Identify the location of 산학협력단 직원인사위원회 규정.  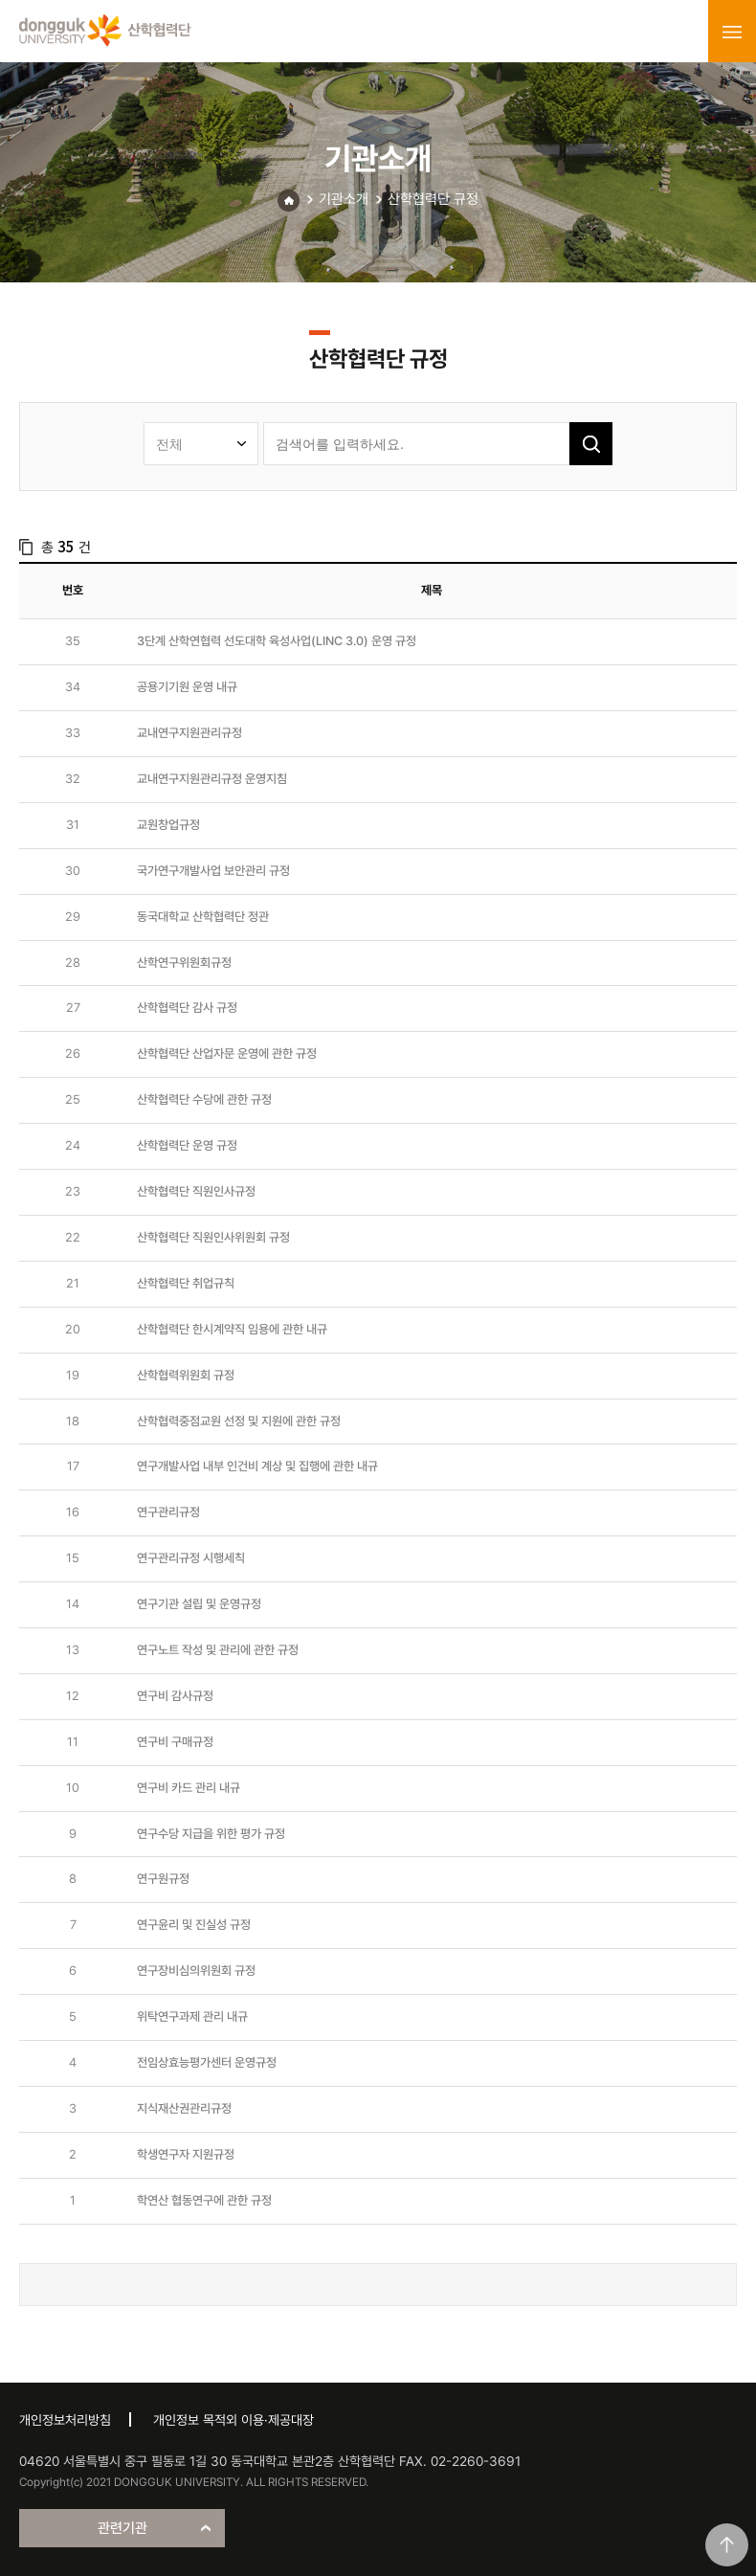
(213, 1237).